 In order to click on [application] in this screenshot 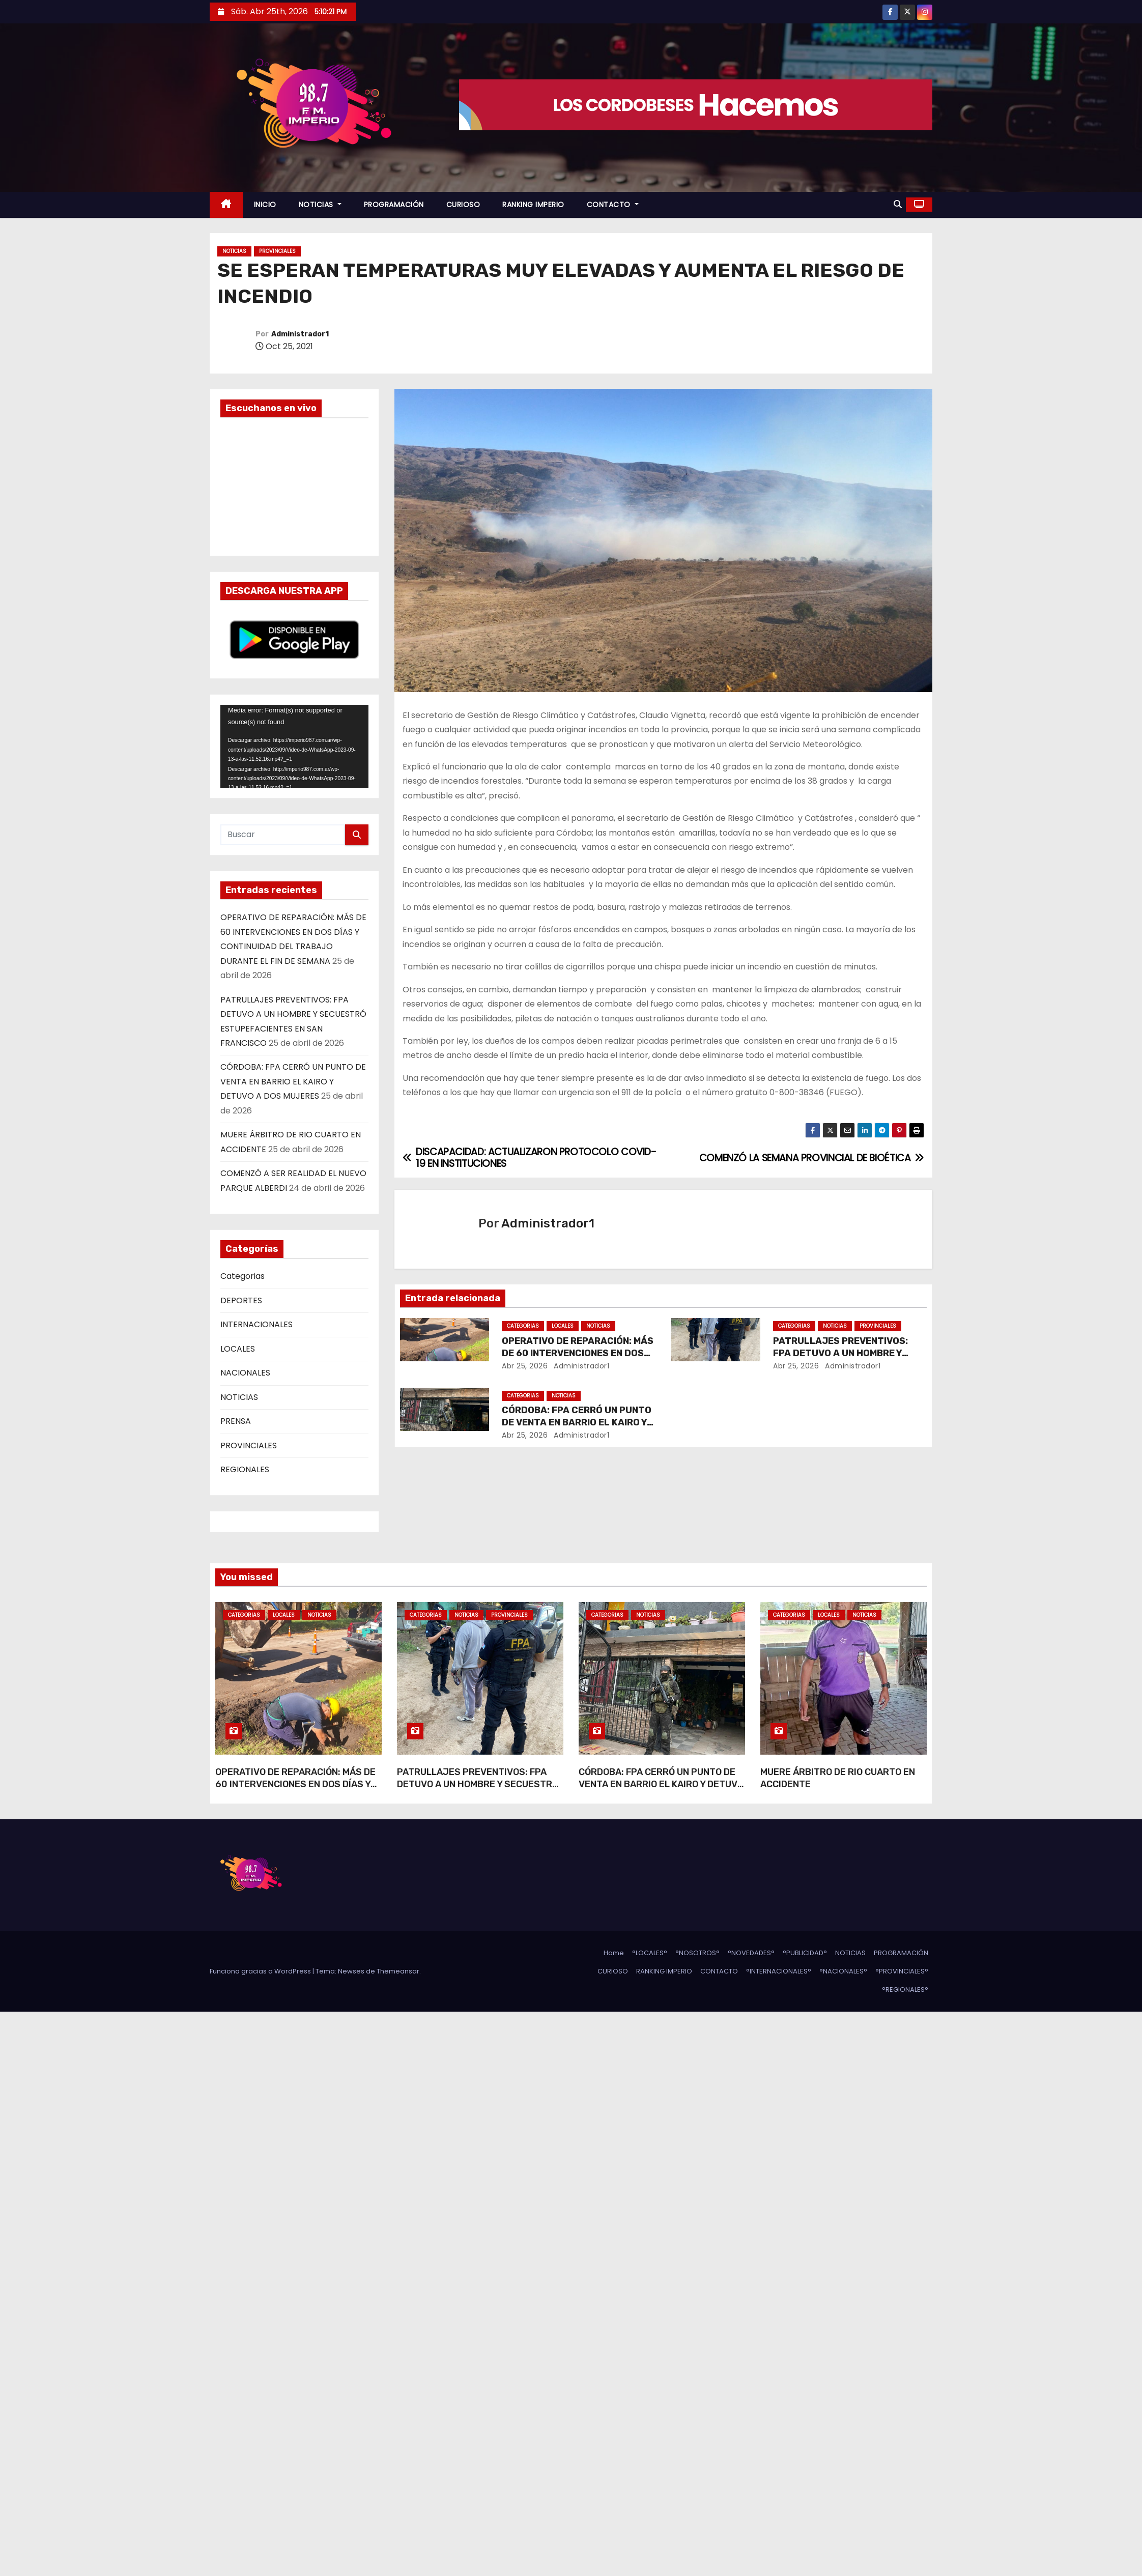, I will do `click(294, 746)`.